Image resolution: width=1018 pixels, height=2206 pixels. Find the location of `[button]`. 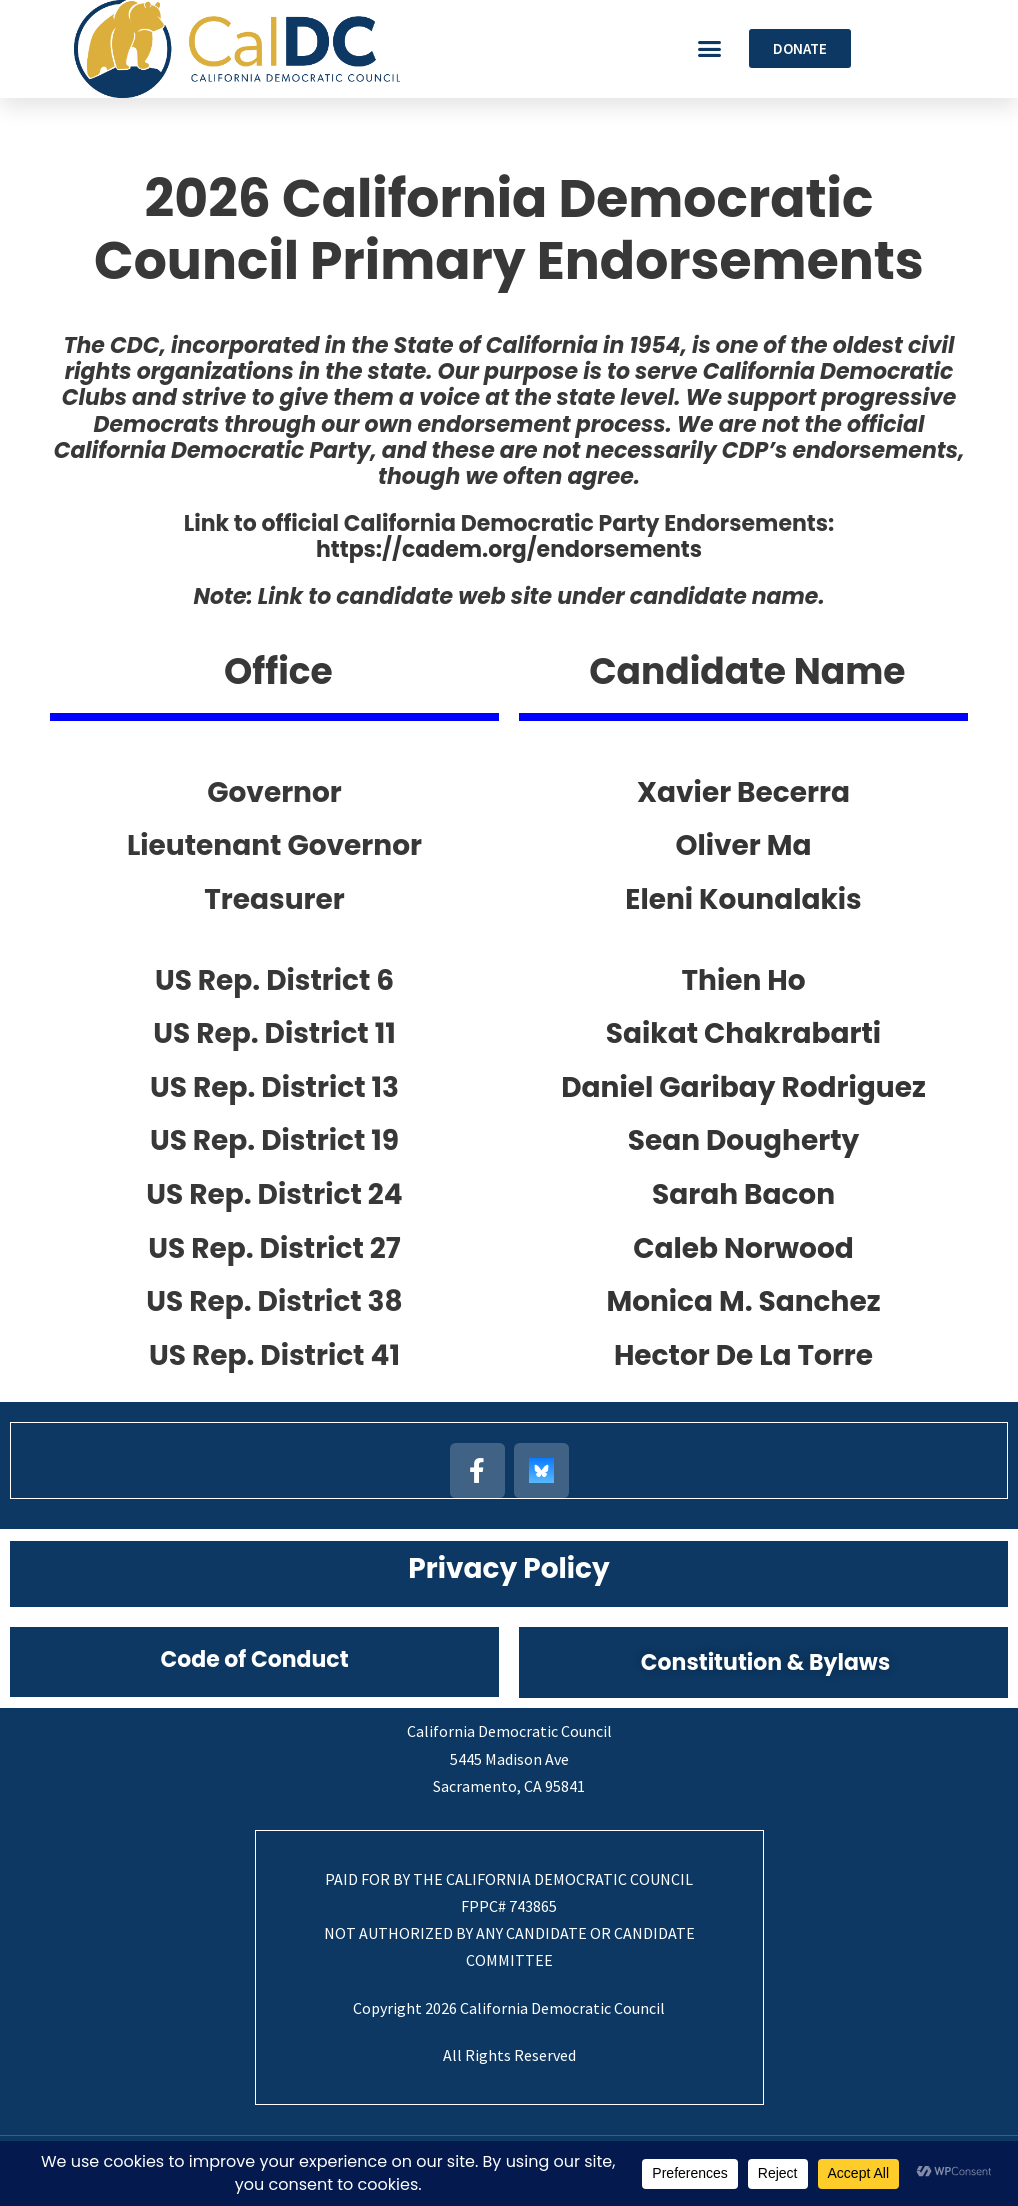

[button] is located at coordinates (710, 49).